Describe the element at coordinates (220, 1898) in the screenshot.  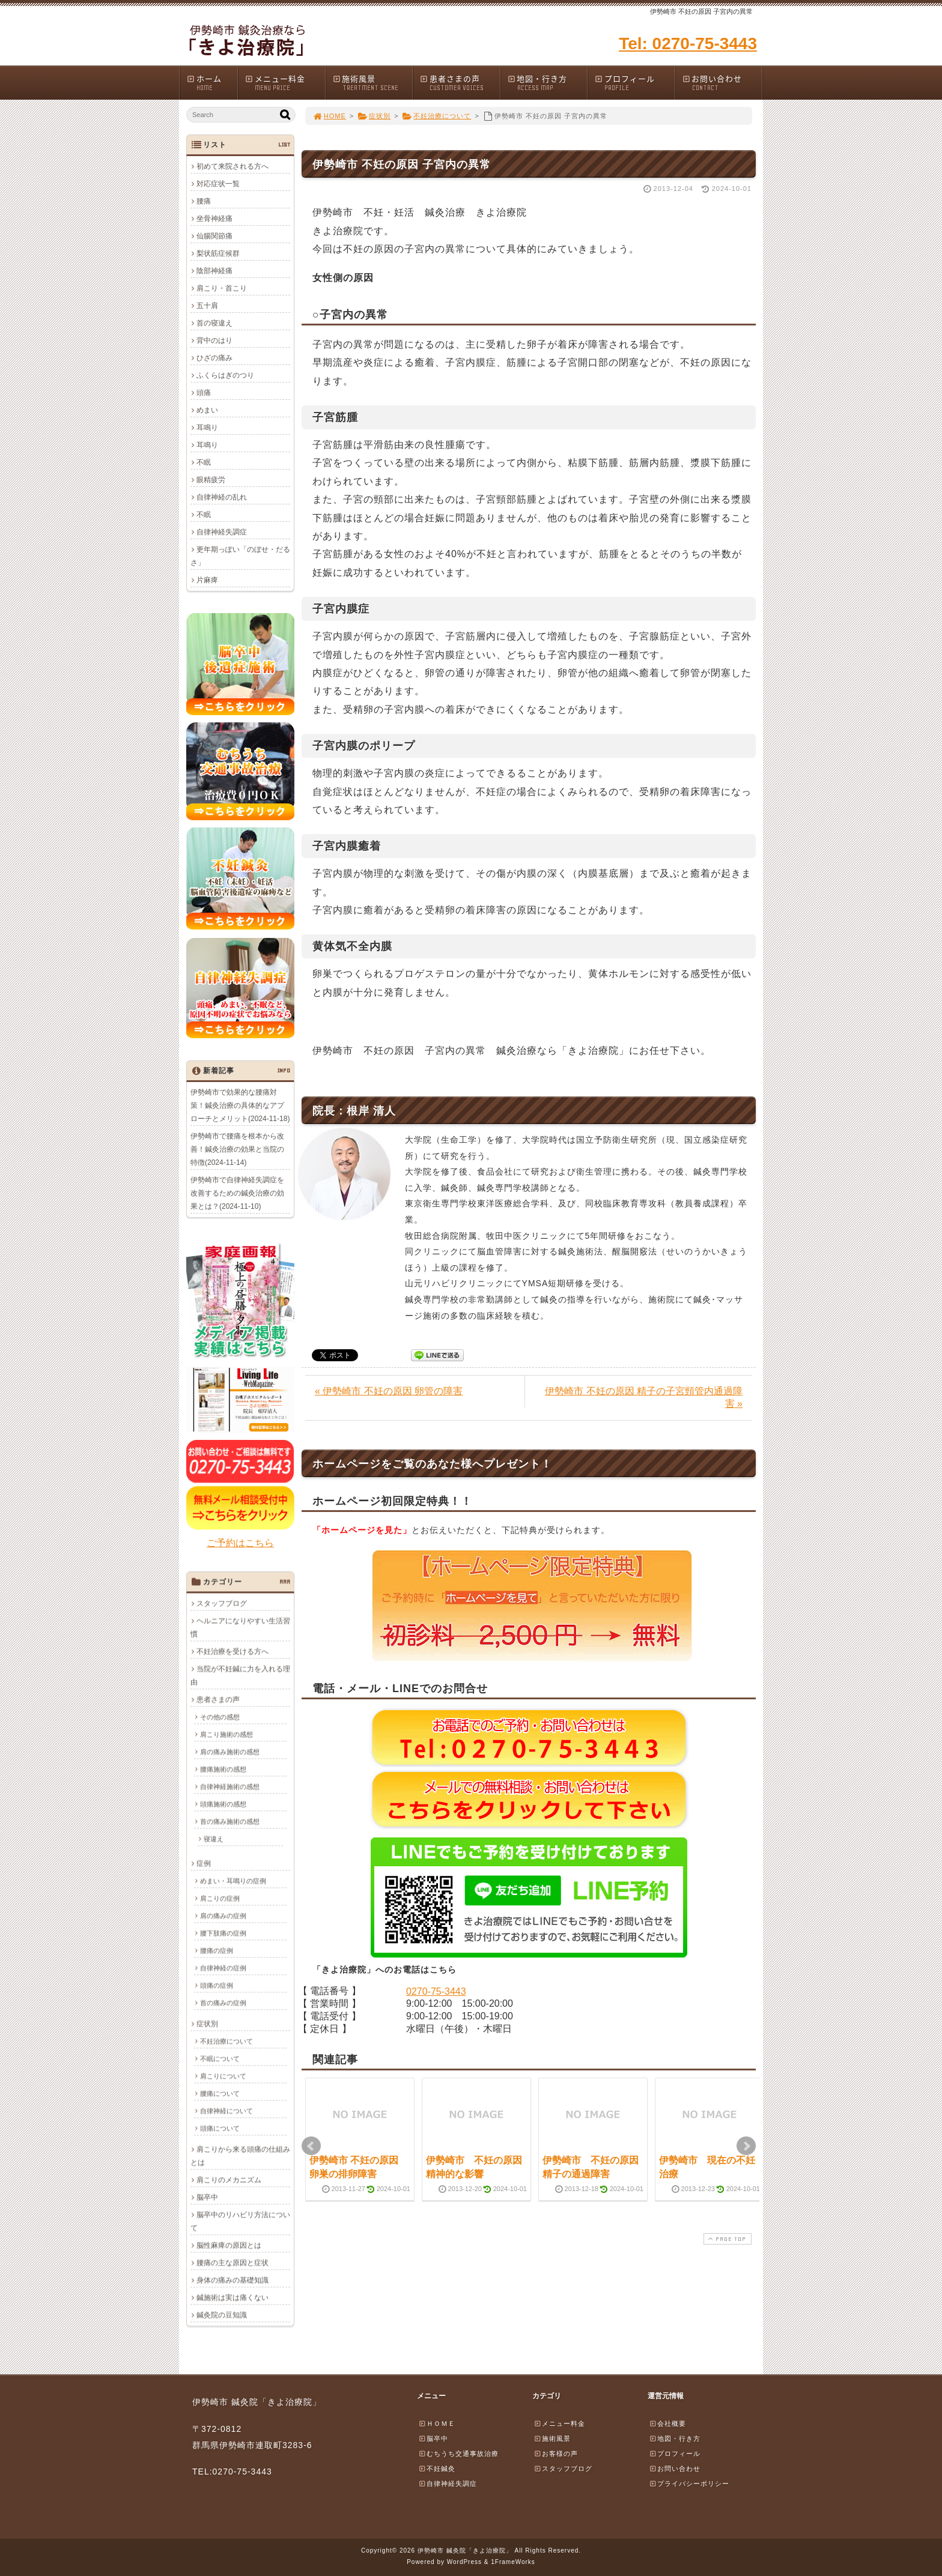
I see `肩こりの症例` at that location.